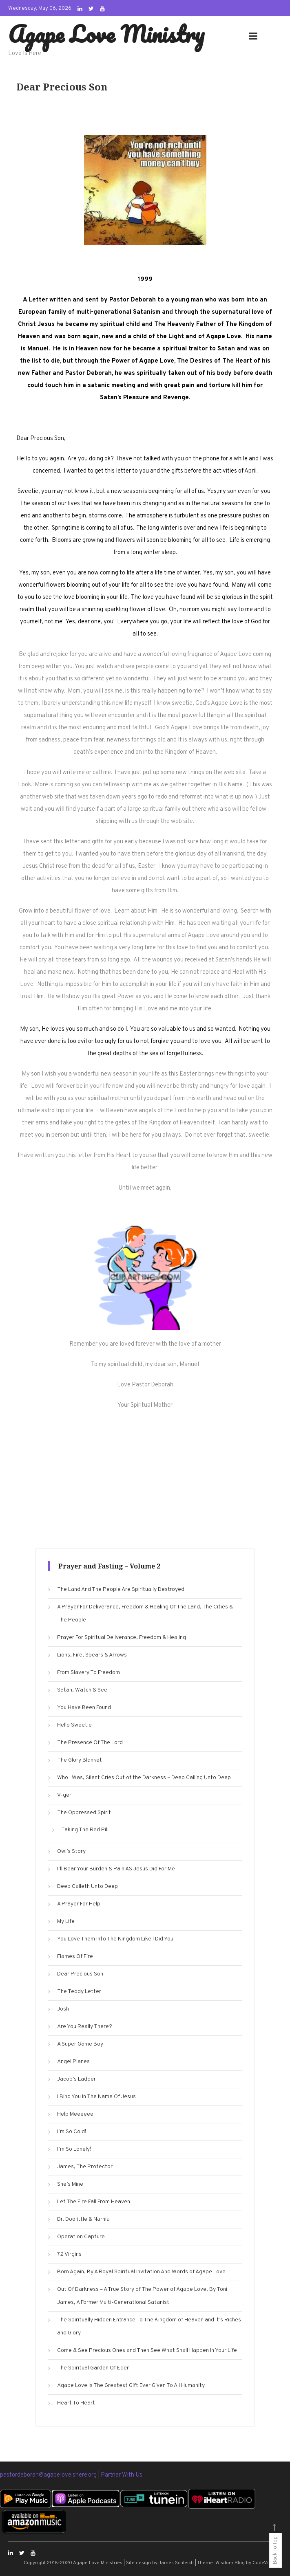 The height and width of the screenshot is (2576, 290). What do you see at coordinates (69, 2254) in the screenshot?
I see `72 Virgins` at bounding box center [69, 2254].